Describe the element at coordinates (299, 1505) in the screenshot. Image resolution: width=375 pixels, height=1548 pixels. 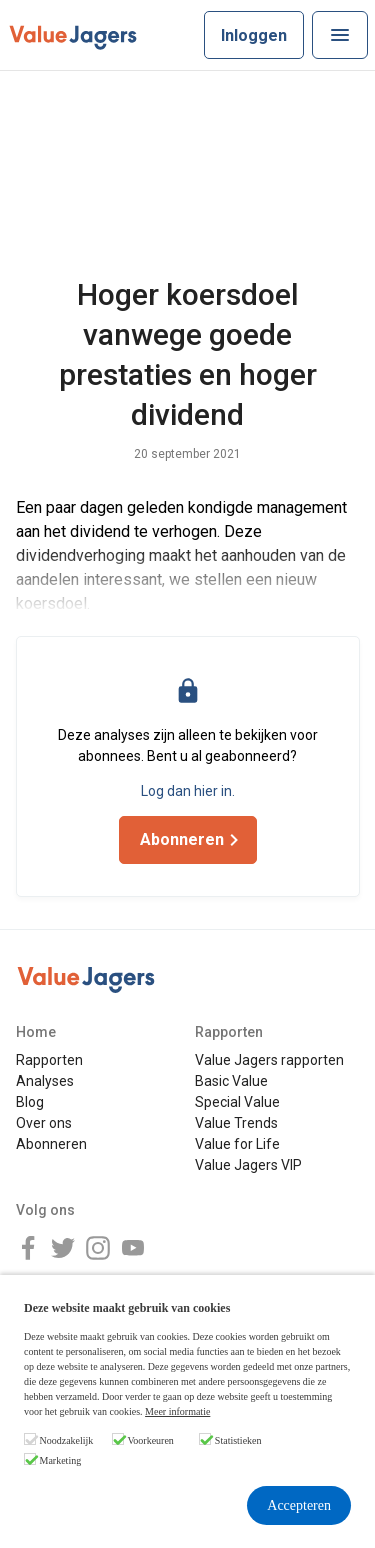
I see `Accepteren` at that location.